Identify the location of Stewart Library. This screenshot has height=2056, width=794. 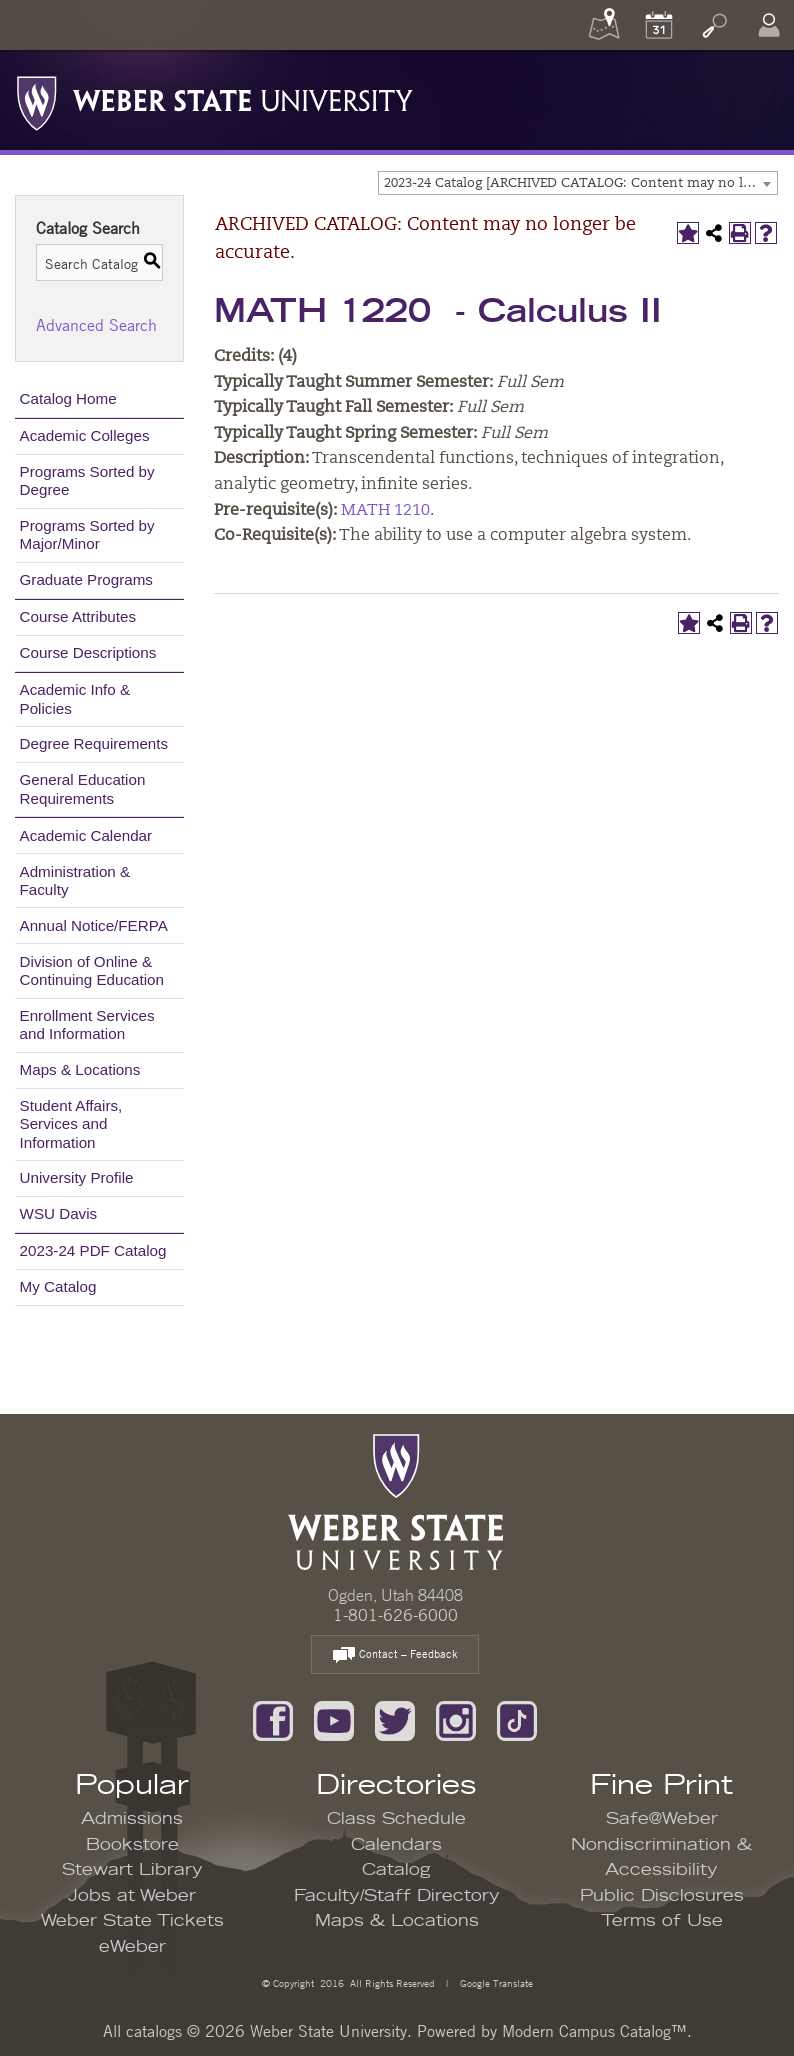
(132, 1870).